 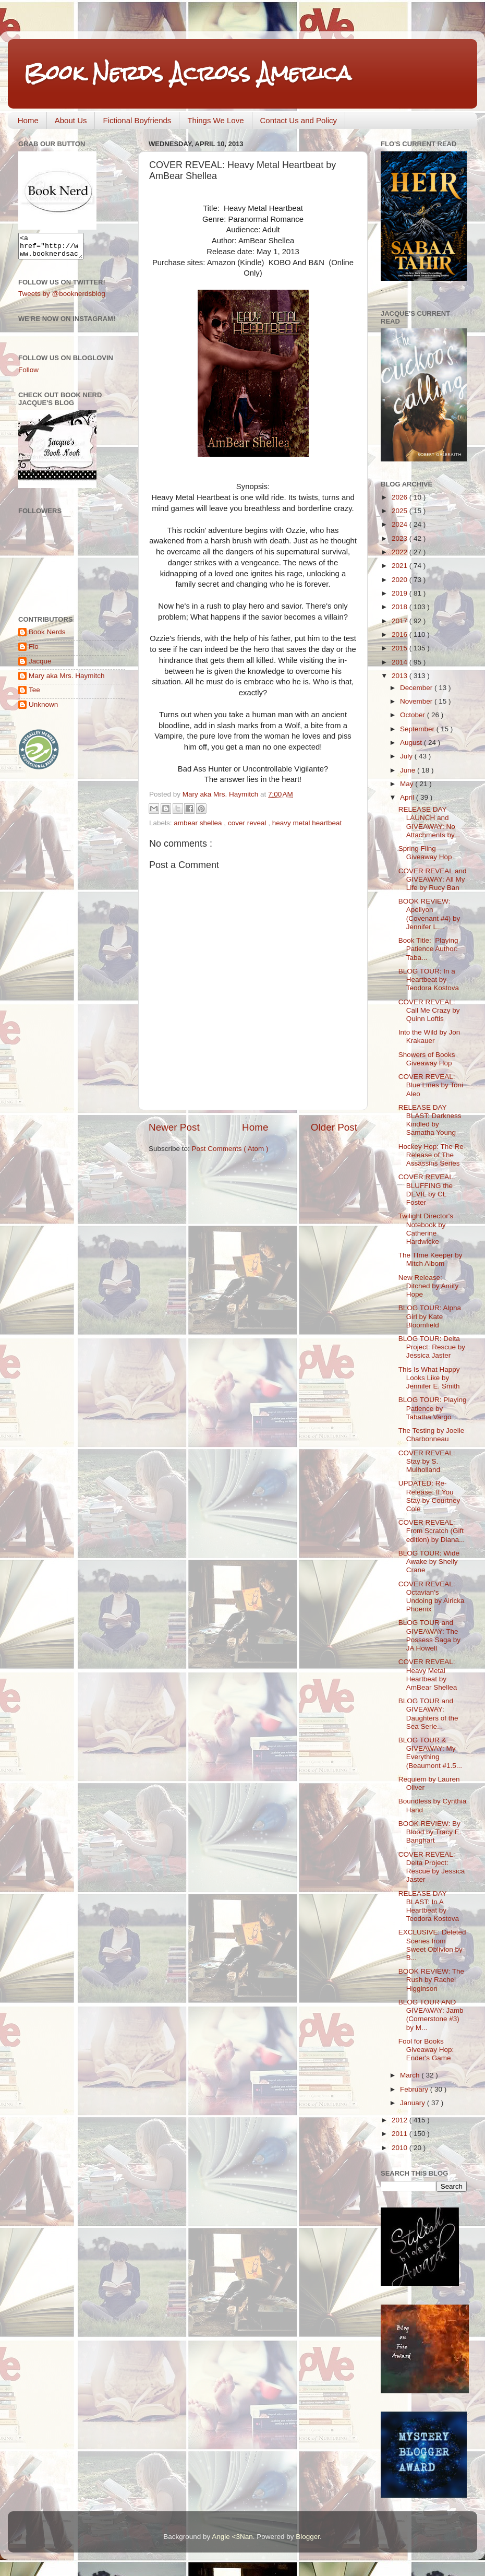 What do you see at coordinates (429, 1496) in the screenshot?
I see `UPDATED: Re-Release: If You Stay by Courtney Cole` at bounding box center [429, 1496].